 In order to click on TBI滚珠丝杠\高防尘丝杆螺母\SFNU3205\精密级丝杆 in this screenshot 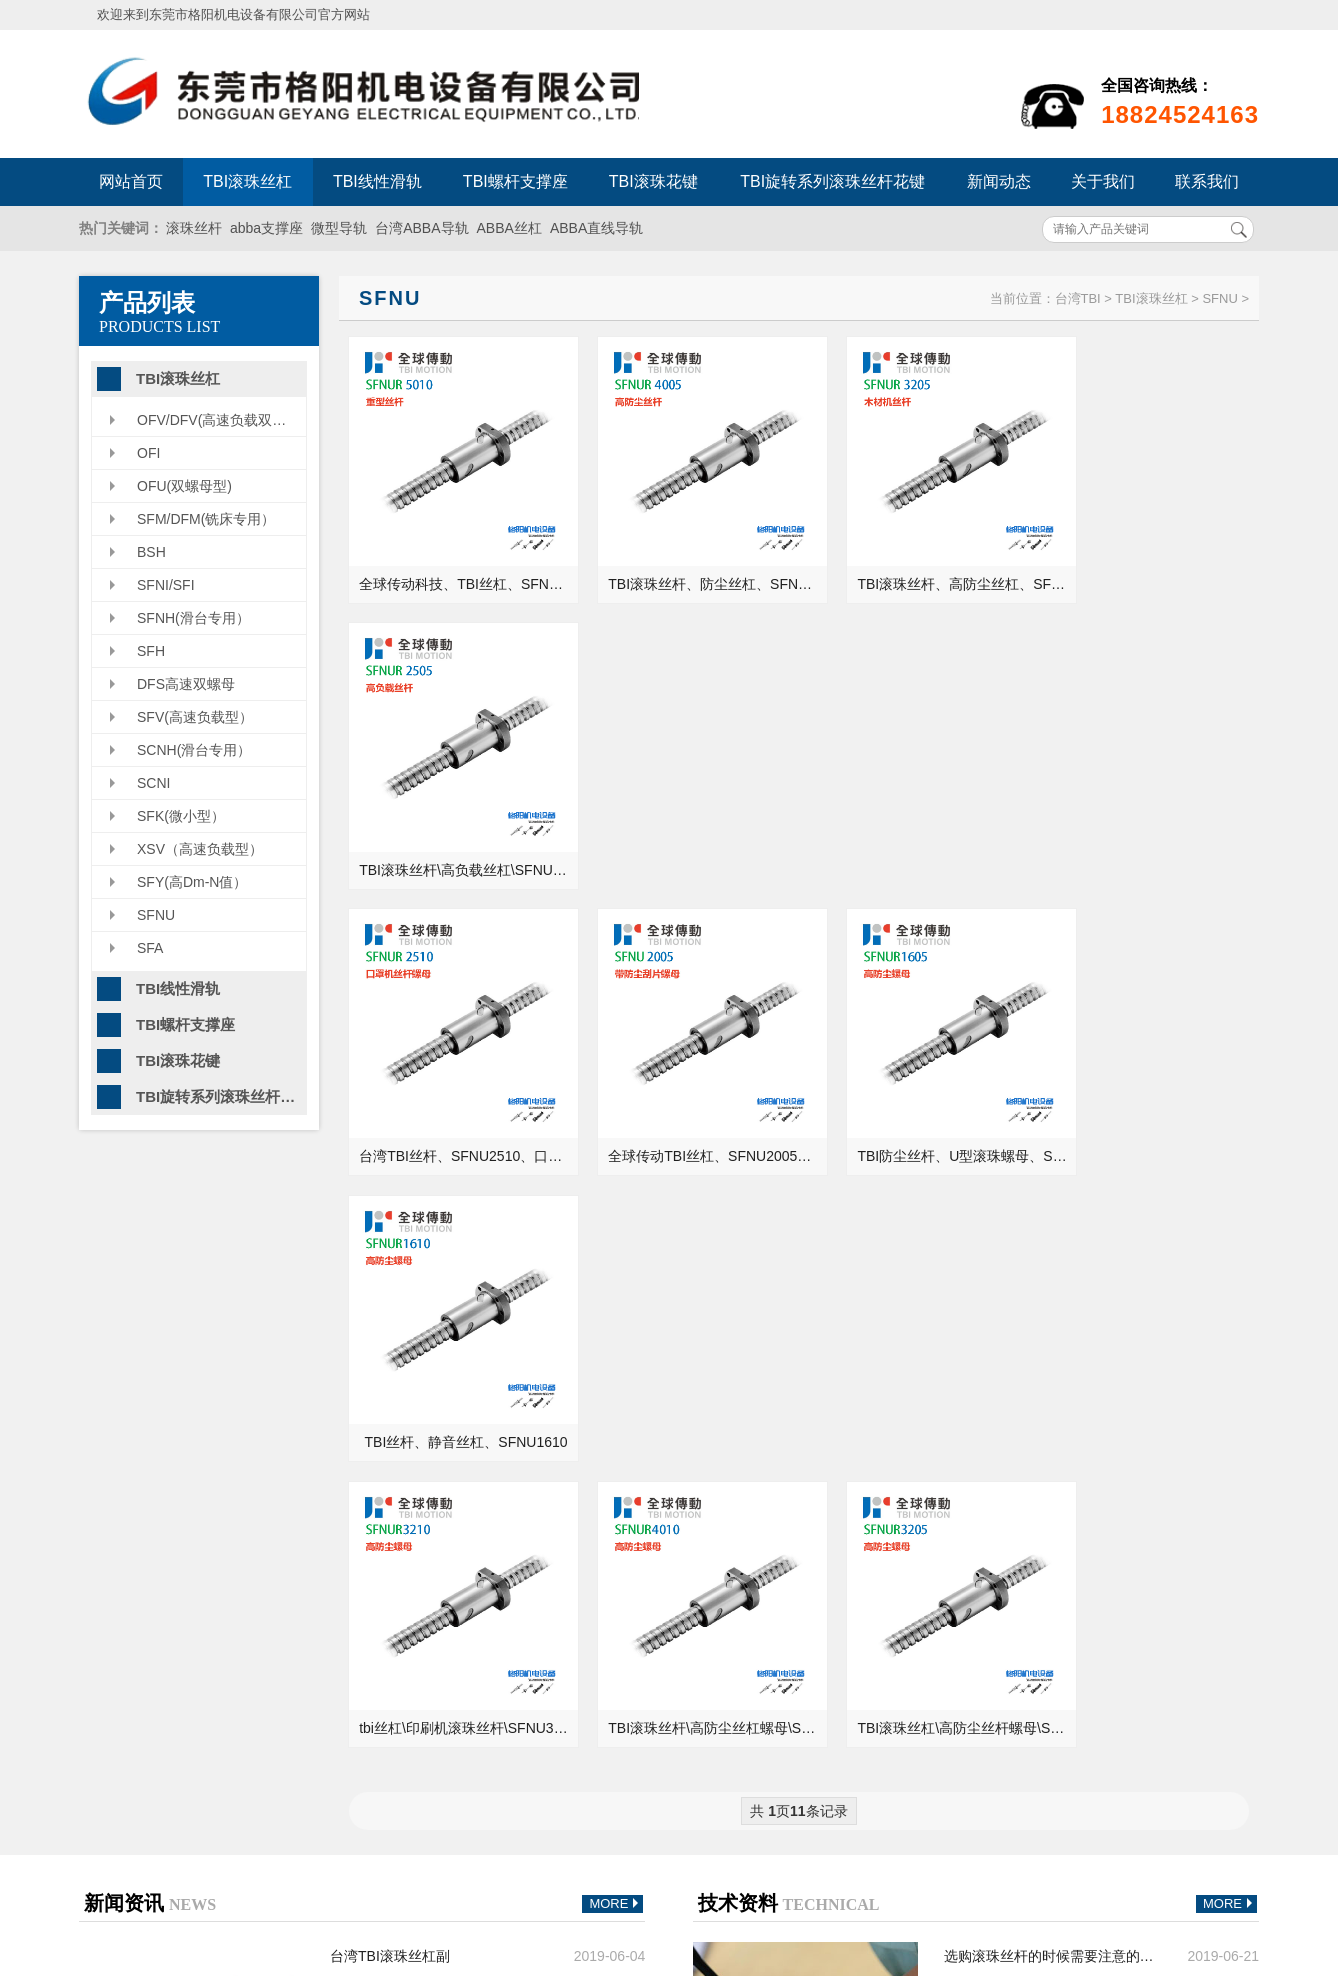, I will do `click(919, 1099)`.